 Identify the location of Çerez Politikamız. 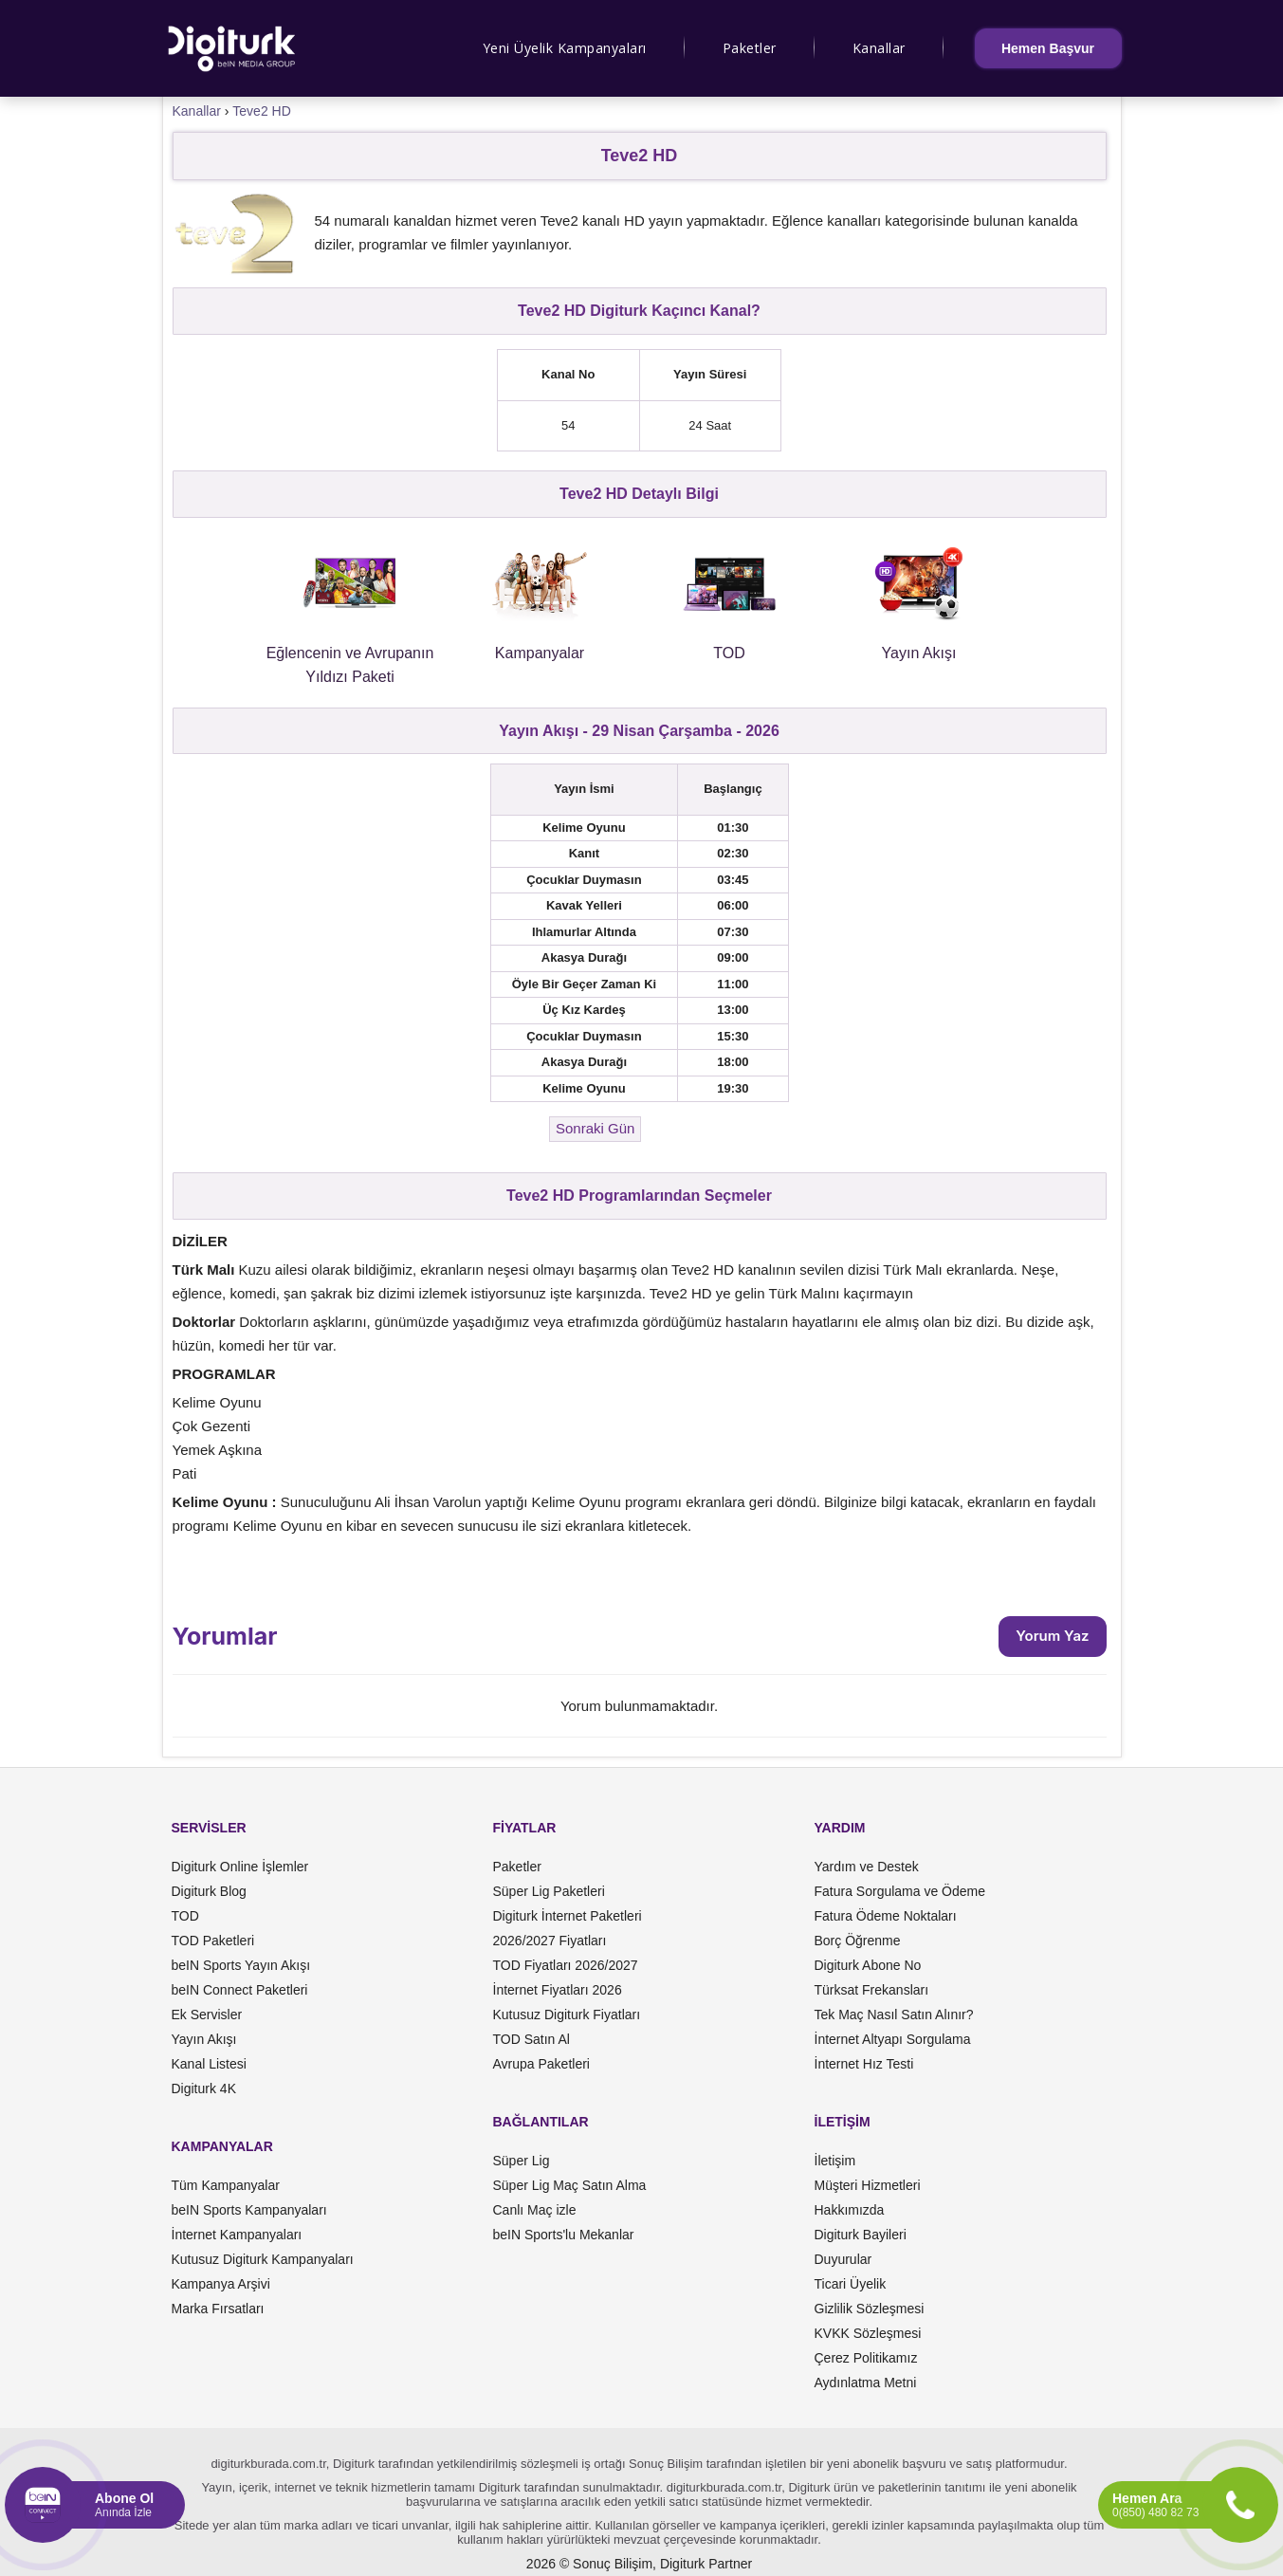
(866, 2357).